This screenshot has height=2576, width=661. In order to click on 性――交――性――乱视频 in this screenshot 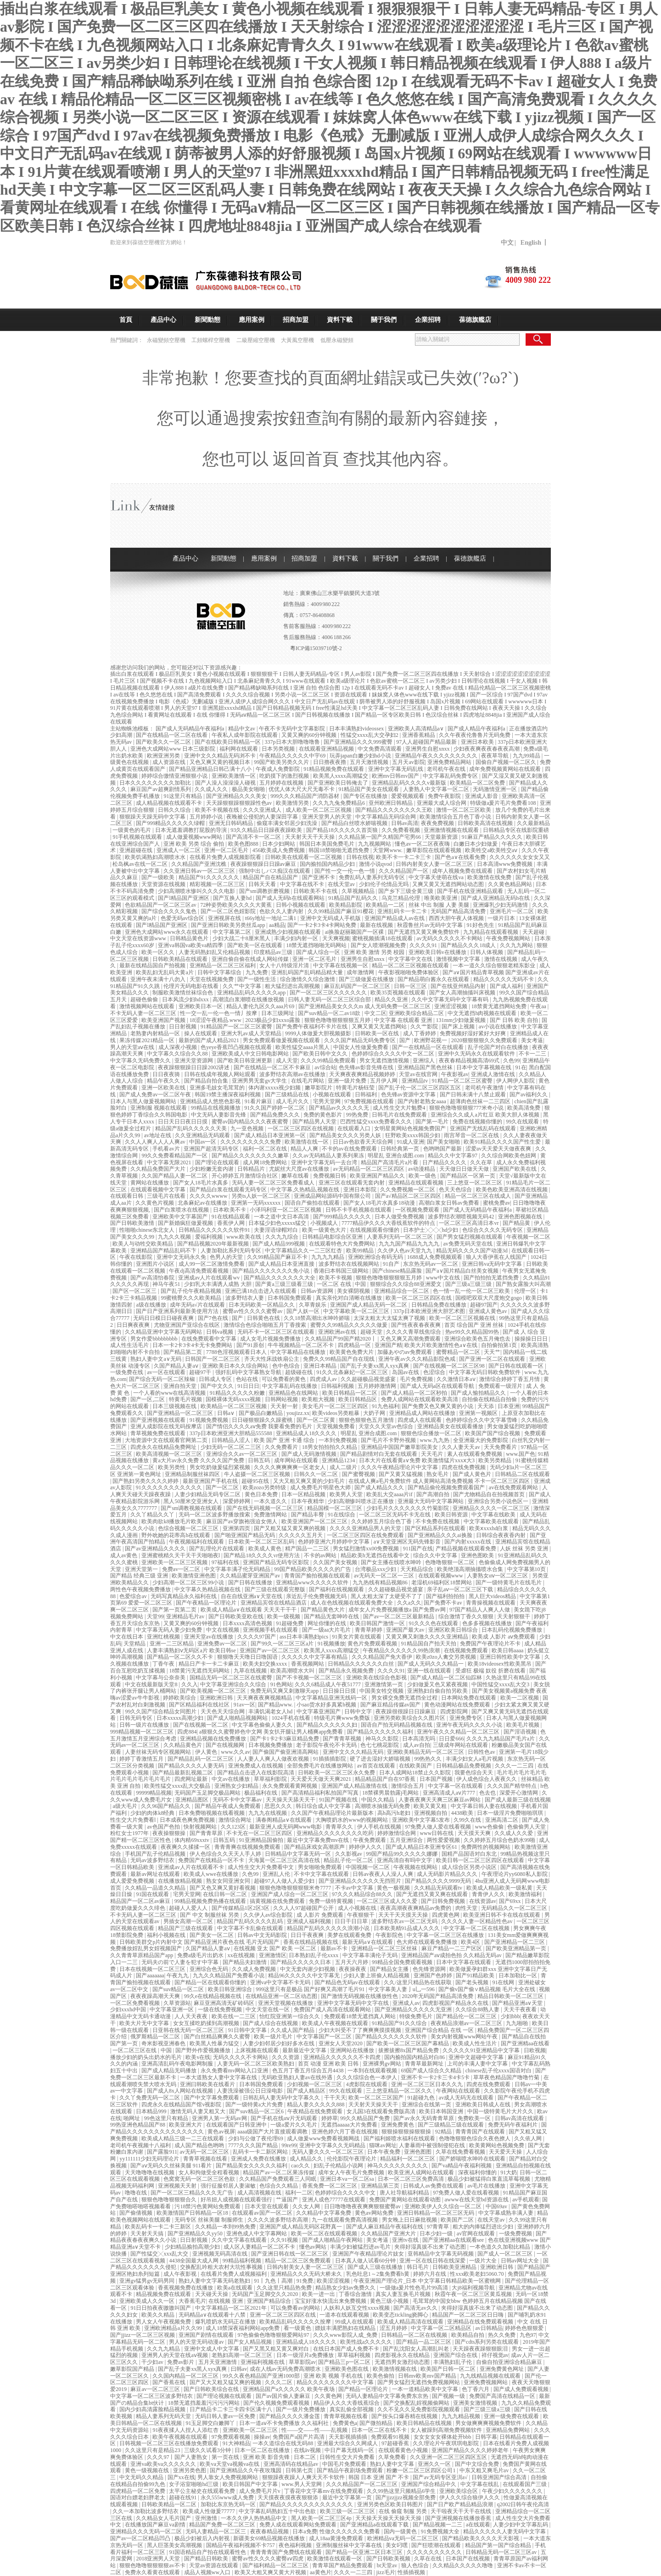, I will do `click(315, 2430)`.